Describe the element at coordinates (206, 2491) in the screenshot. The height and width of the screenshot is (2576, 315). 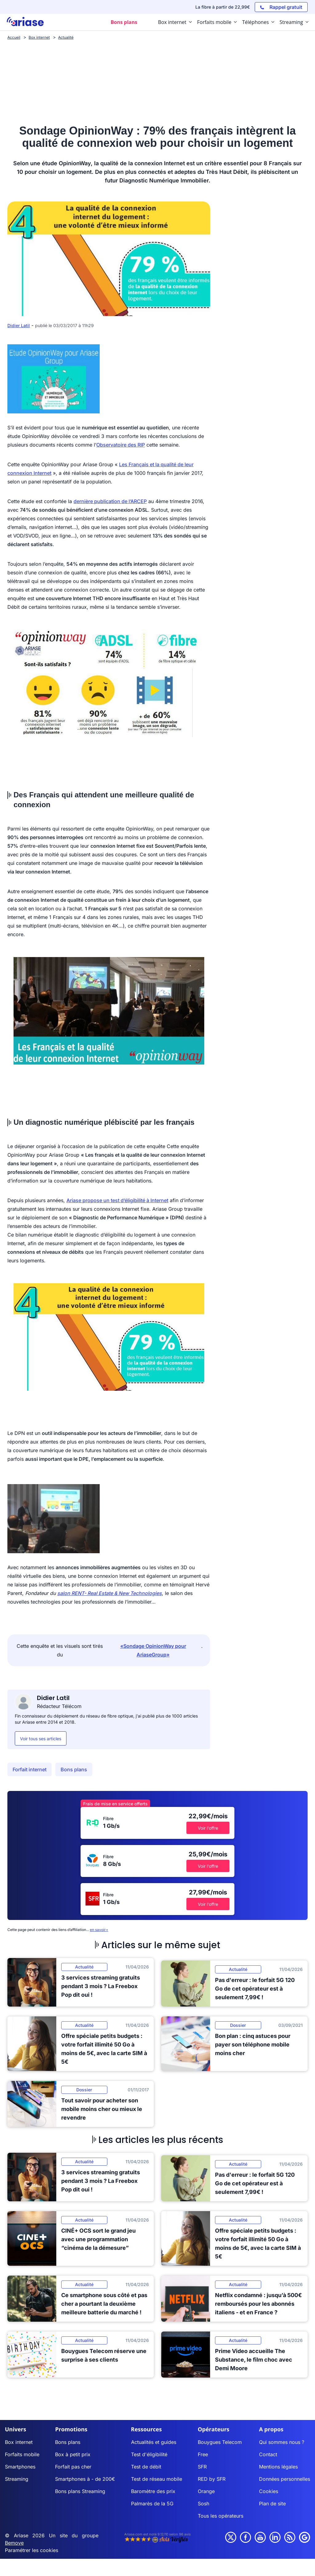
I see `Orange` at that location.